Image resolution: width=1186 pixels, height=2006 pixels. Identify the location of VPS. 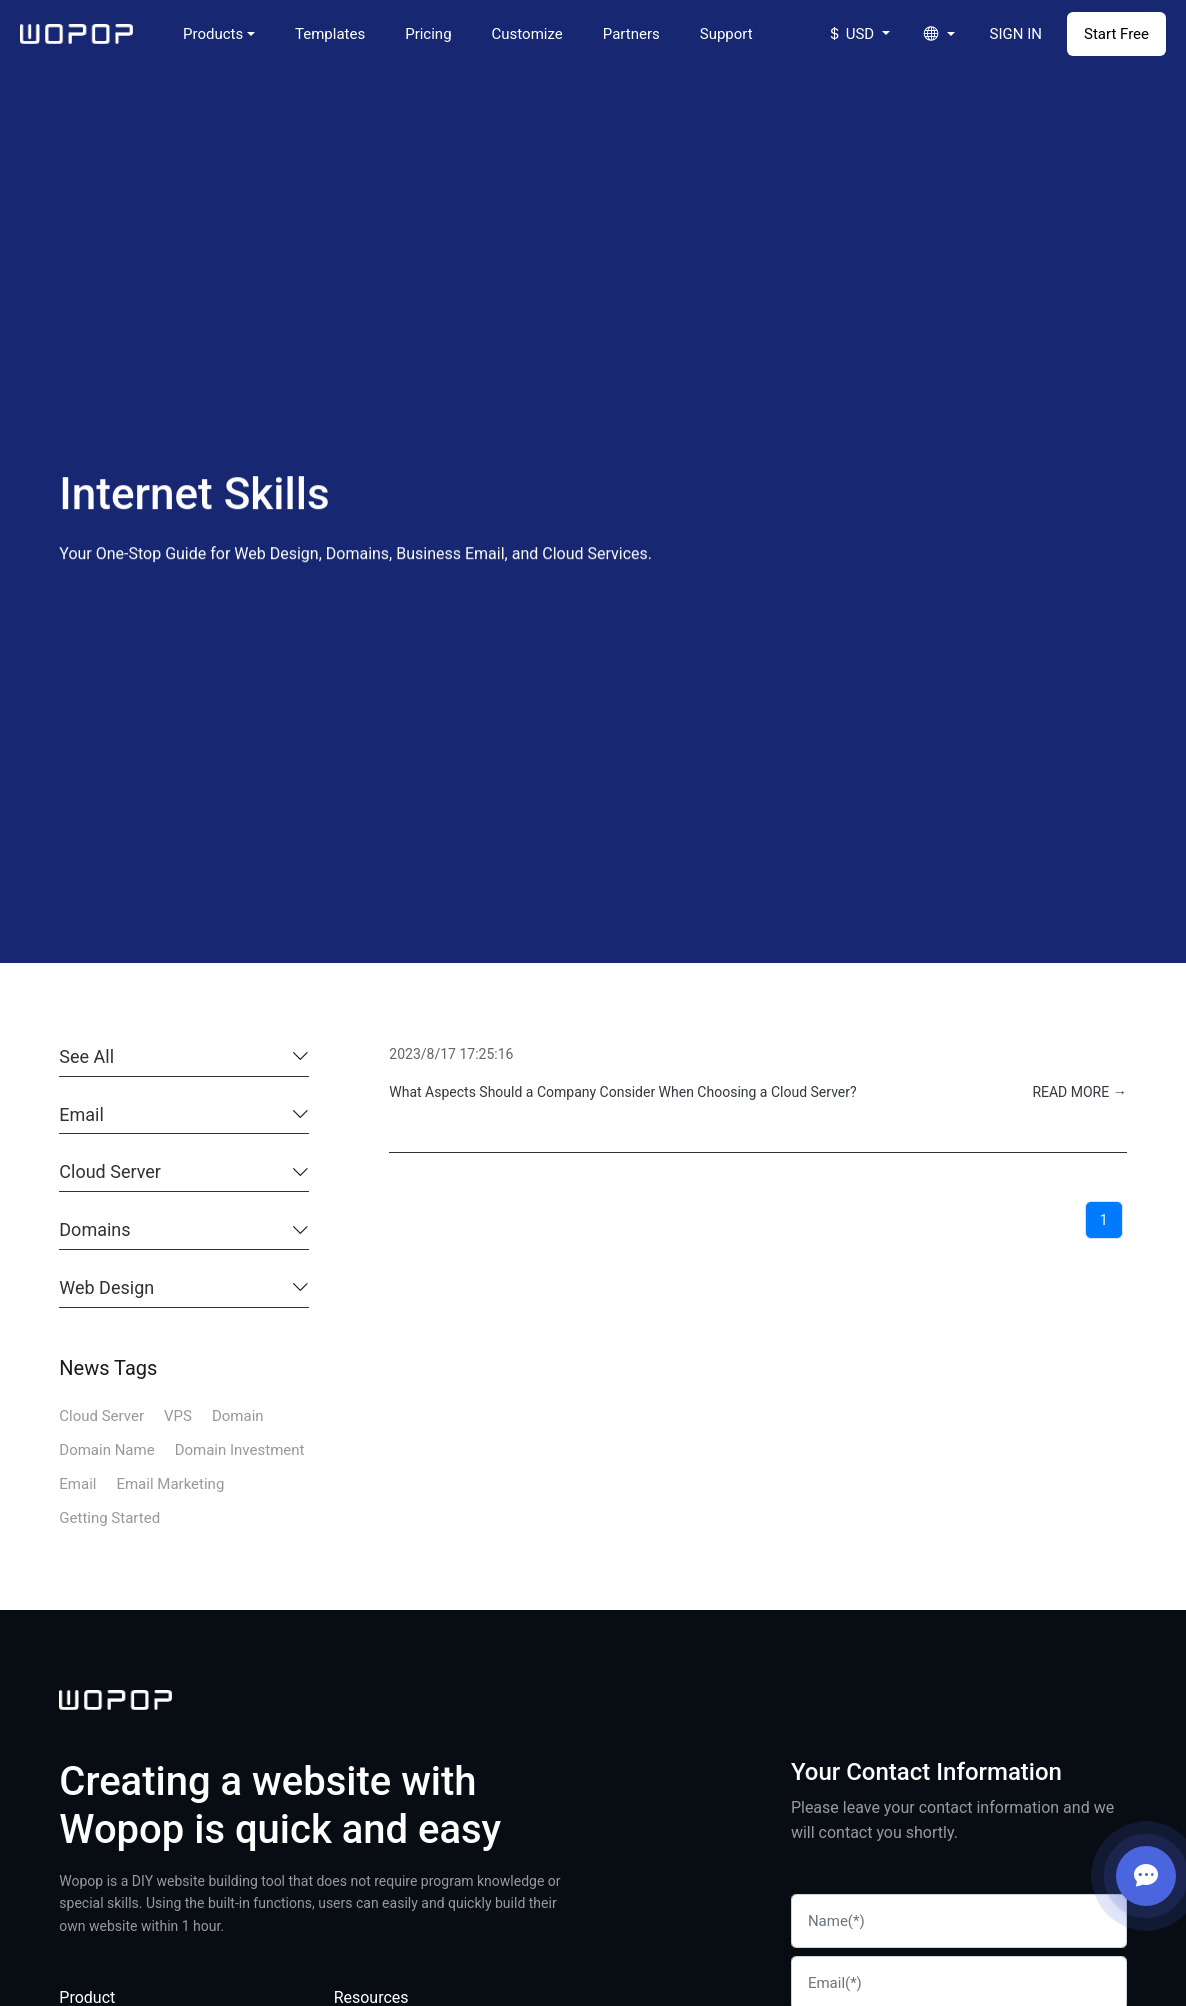
(178, 1416).